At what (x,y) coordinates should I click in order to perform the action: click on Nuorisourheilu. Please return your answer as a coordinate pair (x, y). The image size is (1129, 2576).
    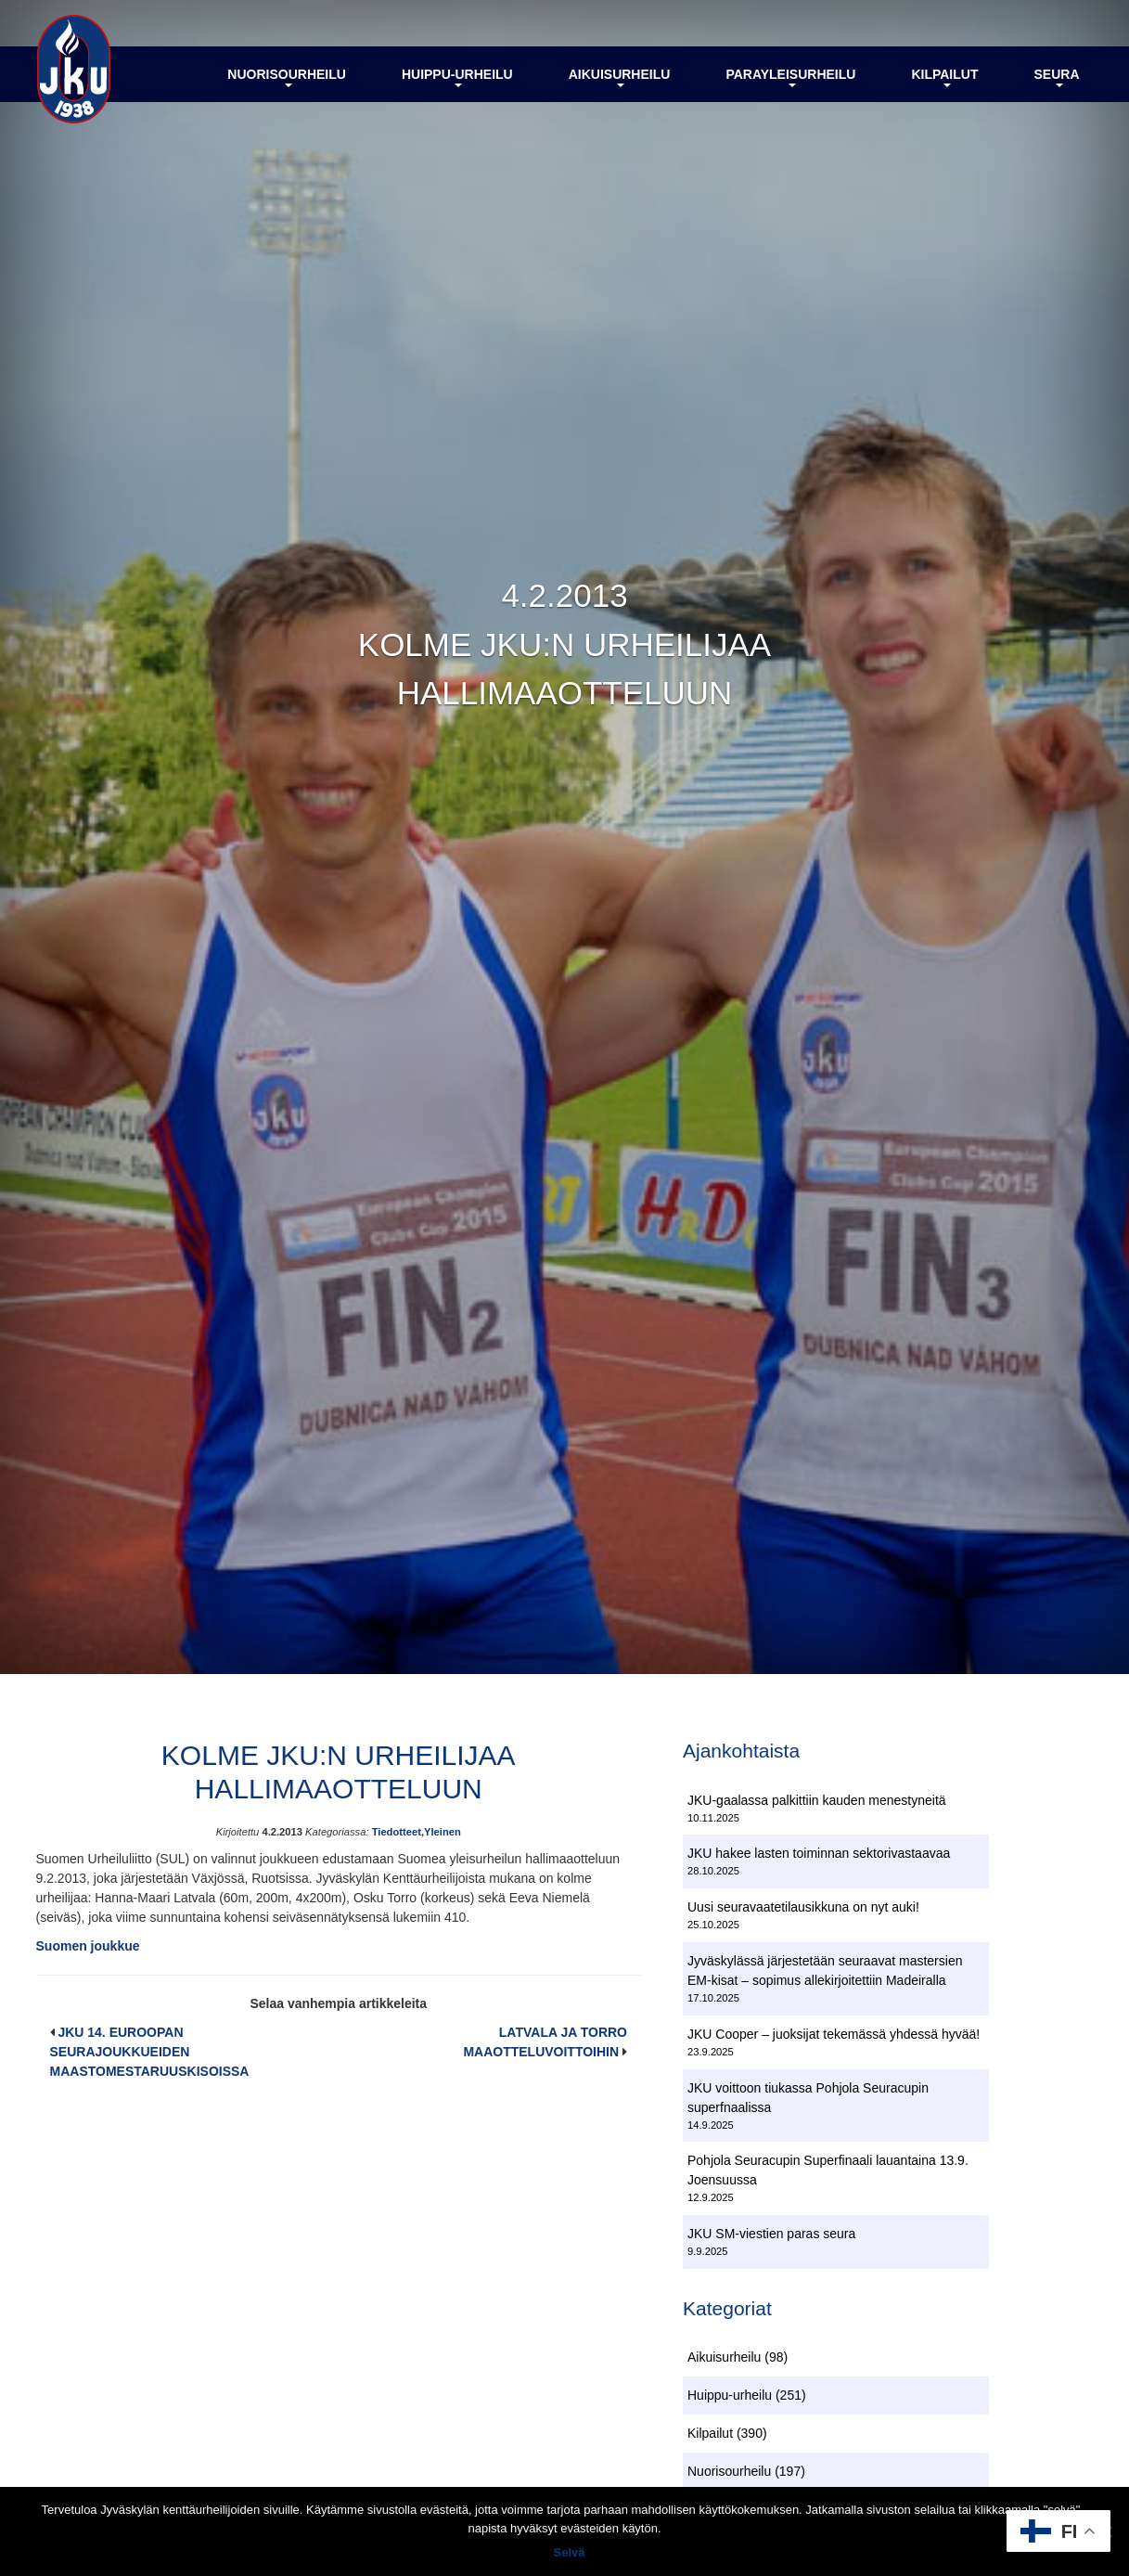
    Looking at the image, I should click on (286, 77).